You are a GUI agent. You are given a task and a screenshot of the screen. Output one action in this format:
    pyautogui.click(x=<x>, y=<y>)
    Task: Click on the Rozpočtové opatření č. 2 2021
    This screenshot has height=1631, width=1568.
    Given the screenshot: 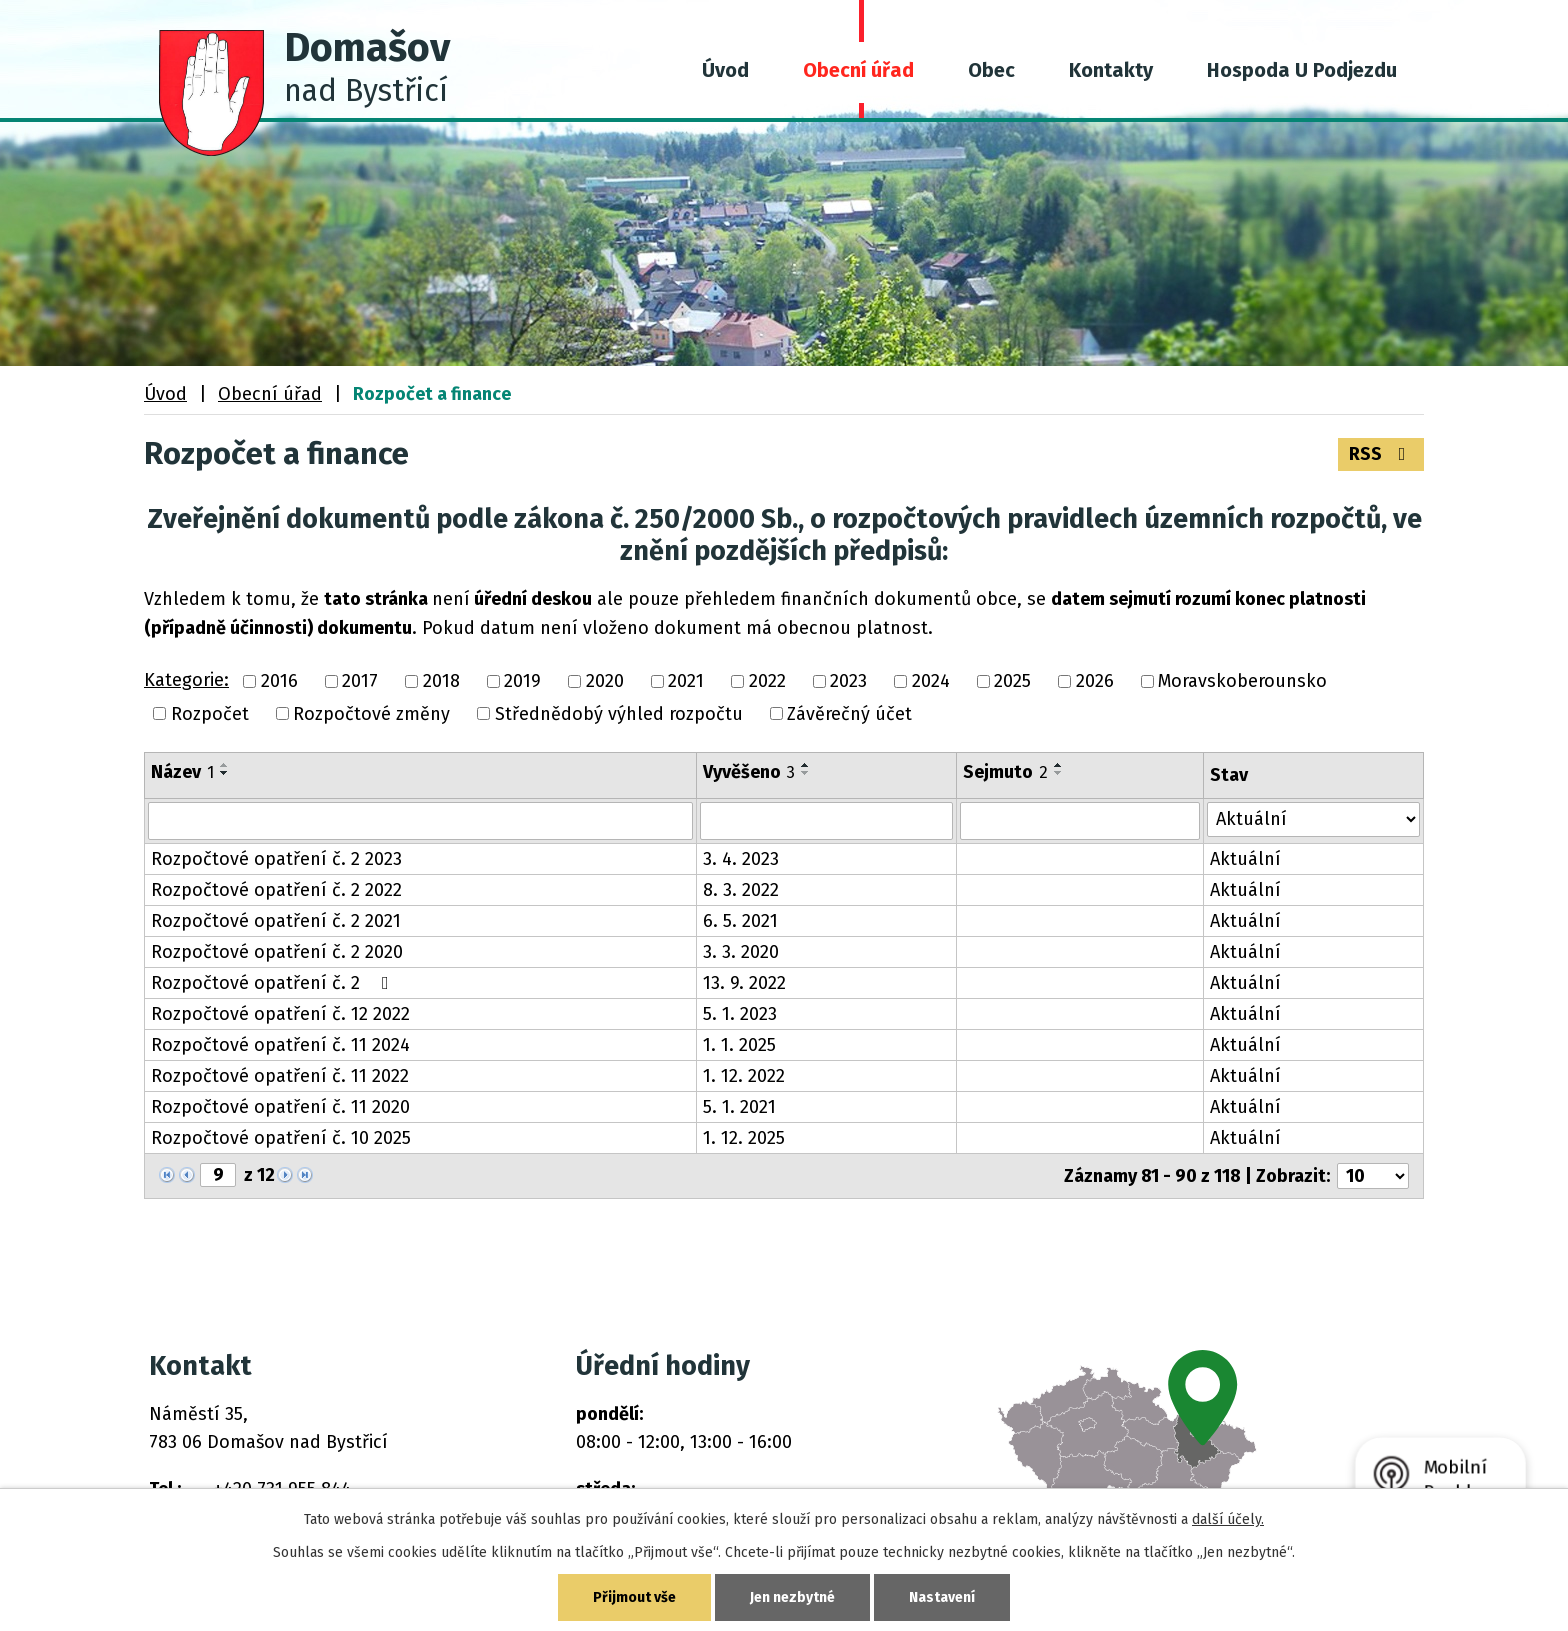 What is the action you would take?
    pyautogui.click(x=276, y=921)
    